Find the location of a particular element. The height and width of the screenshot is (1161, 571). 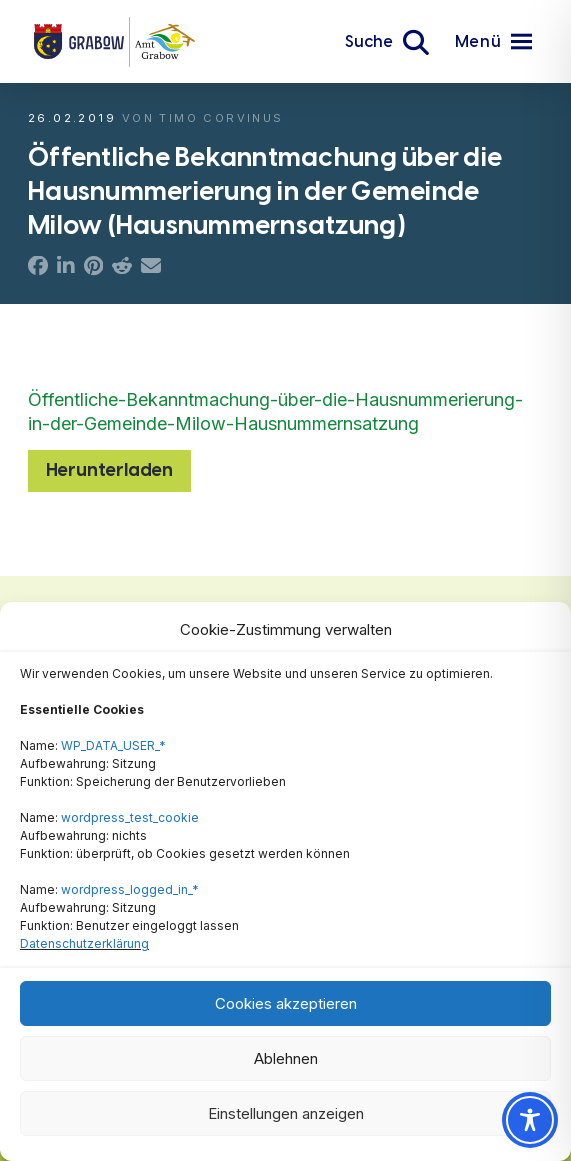

wordpress_logged_in_* is located at coordinates (130, 889).